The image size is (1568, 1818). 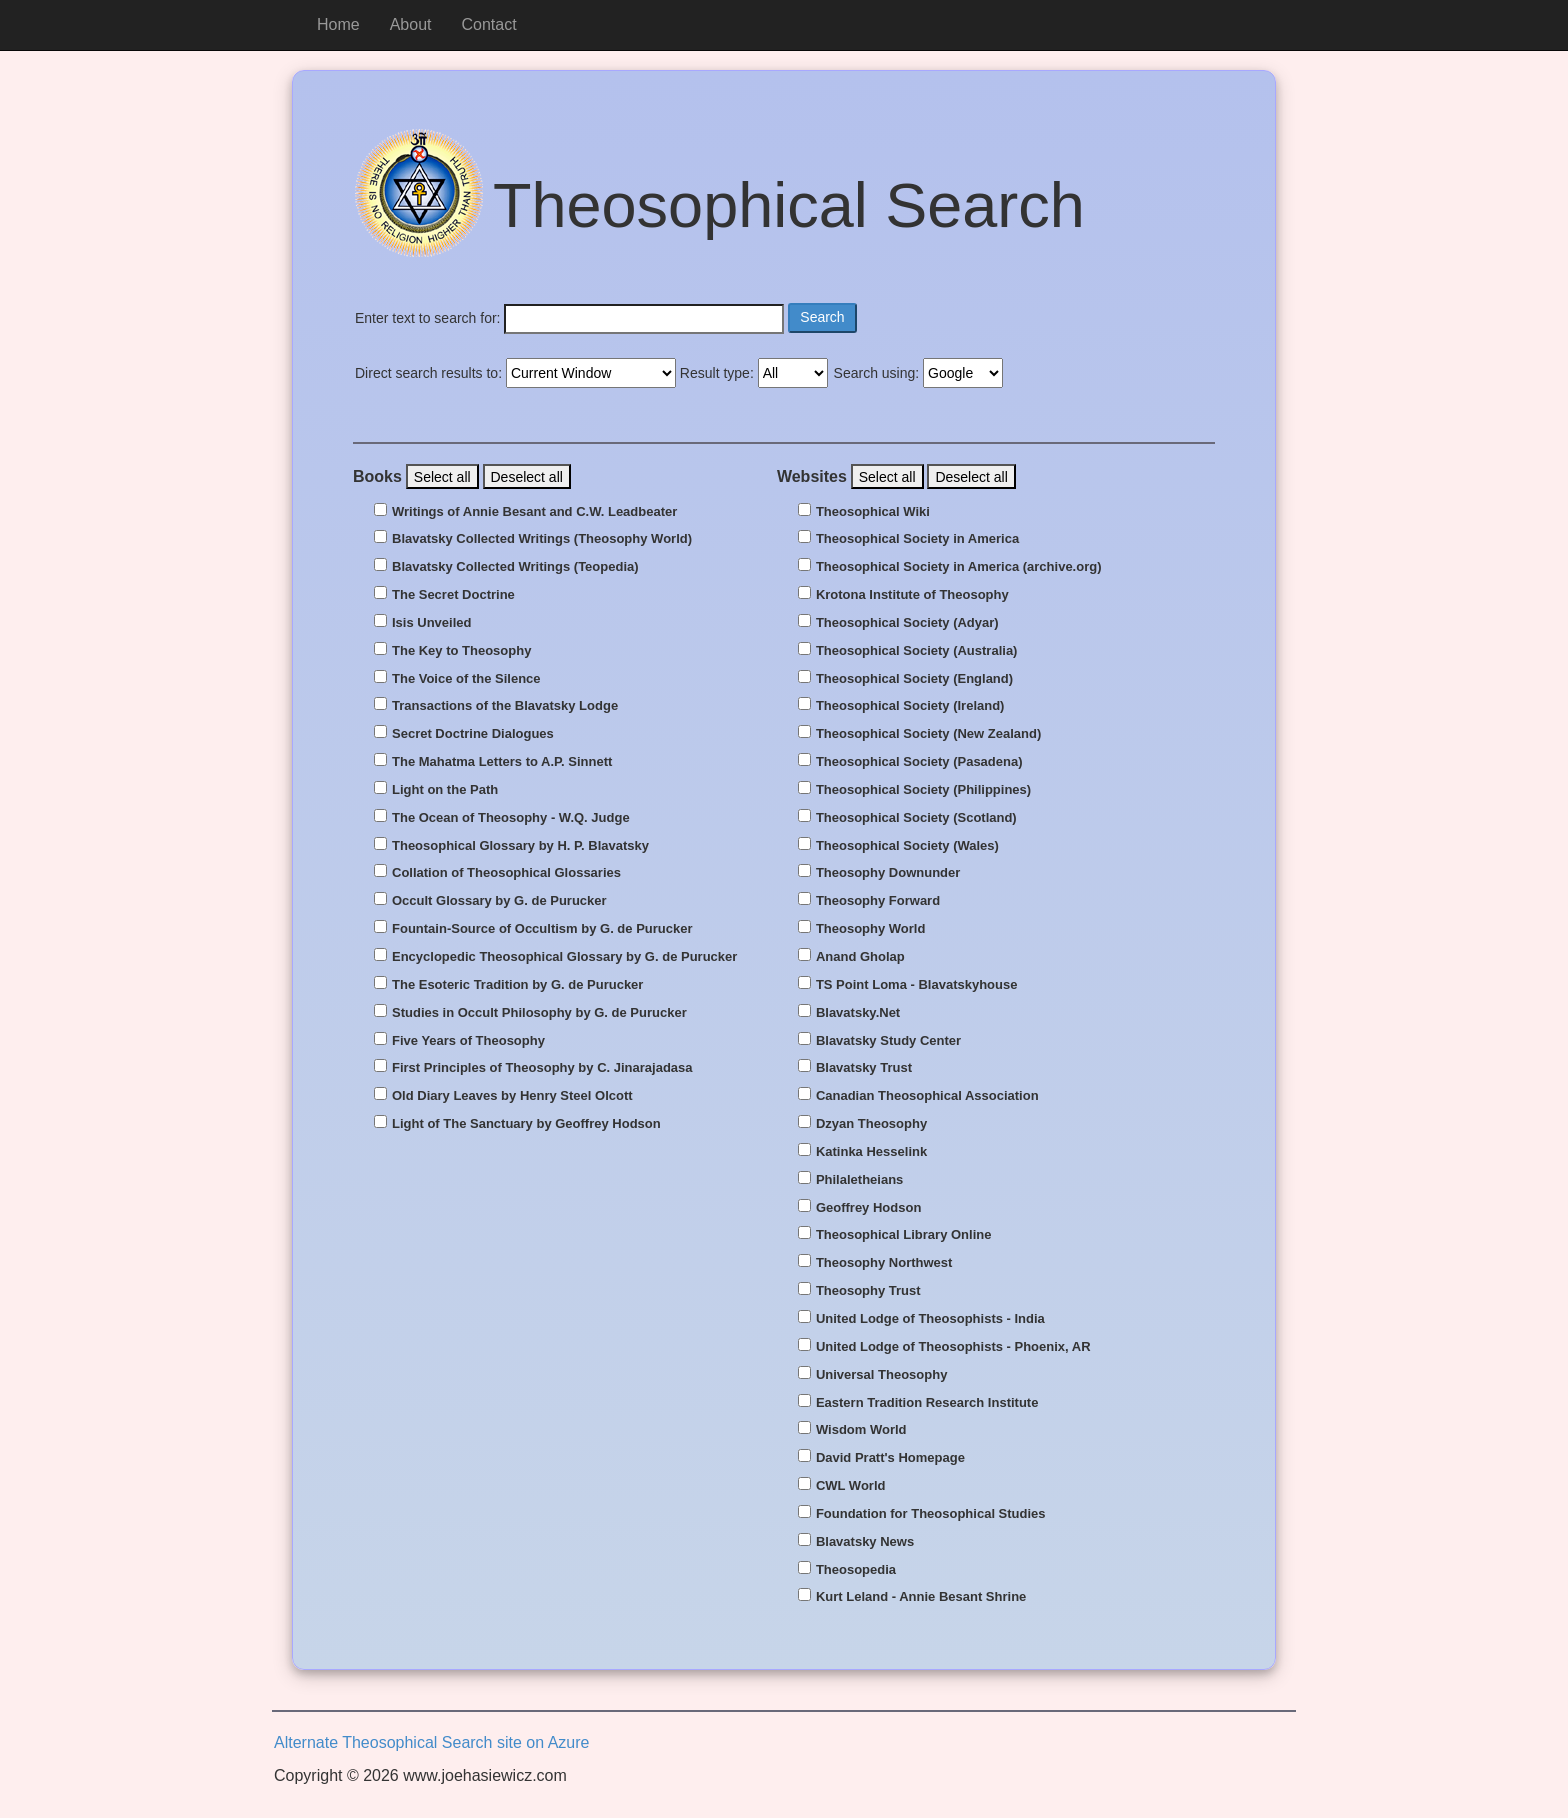 I want to click on Theosophical Society (Adyar), so click(x=907, y=623).